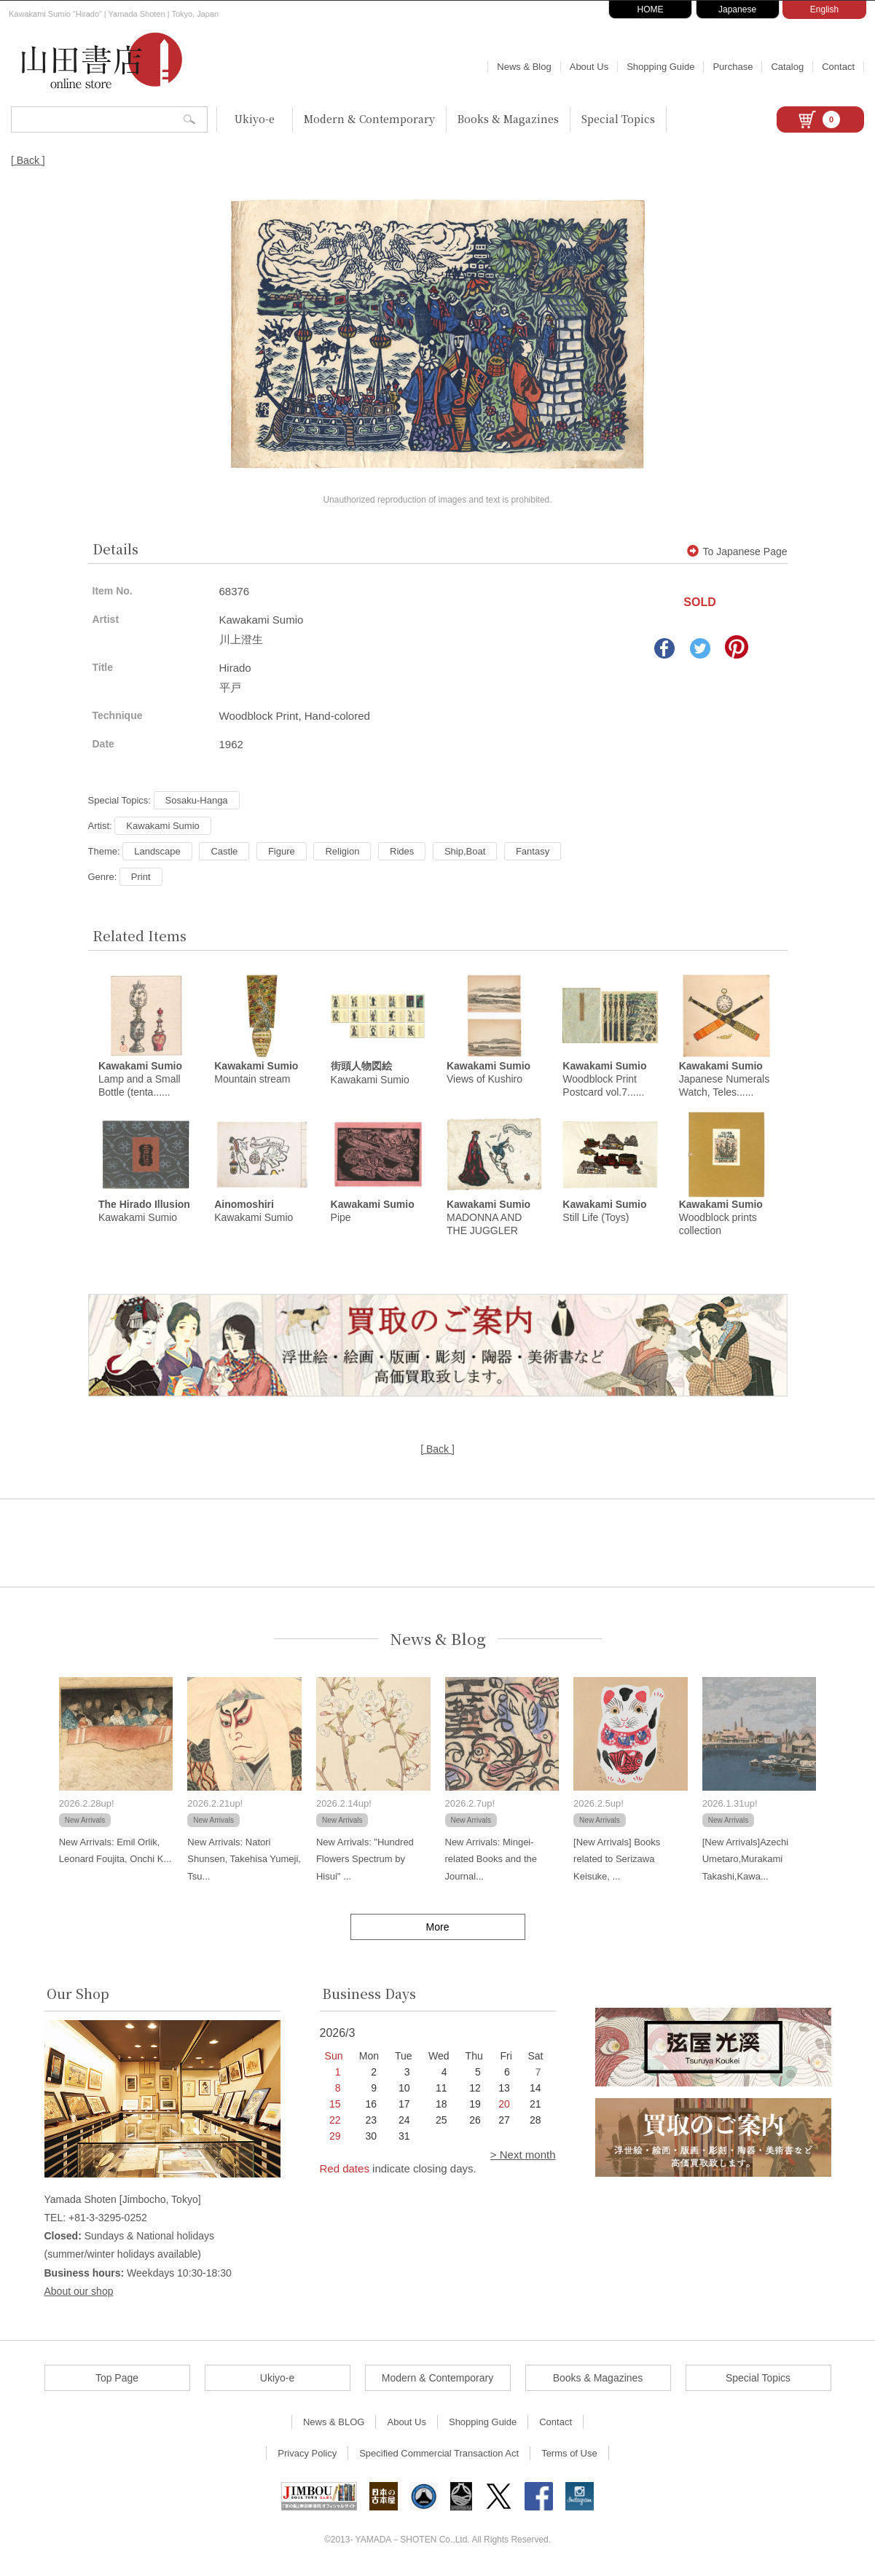 The height and width of the screenshot is (2576, 875). I want to click on New Arrivals: Natori Shunsen, Takehisa Yumeji, Tsu..., so click(244, 1861).